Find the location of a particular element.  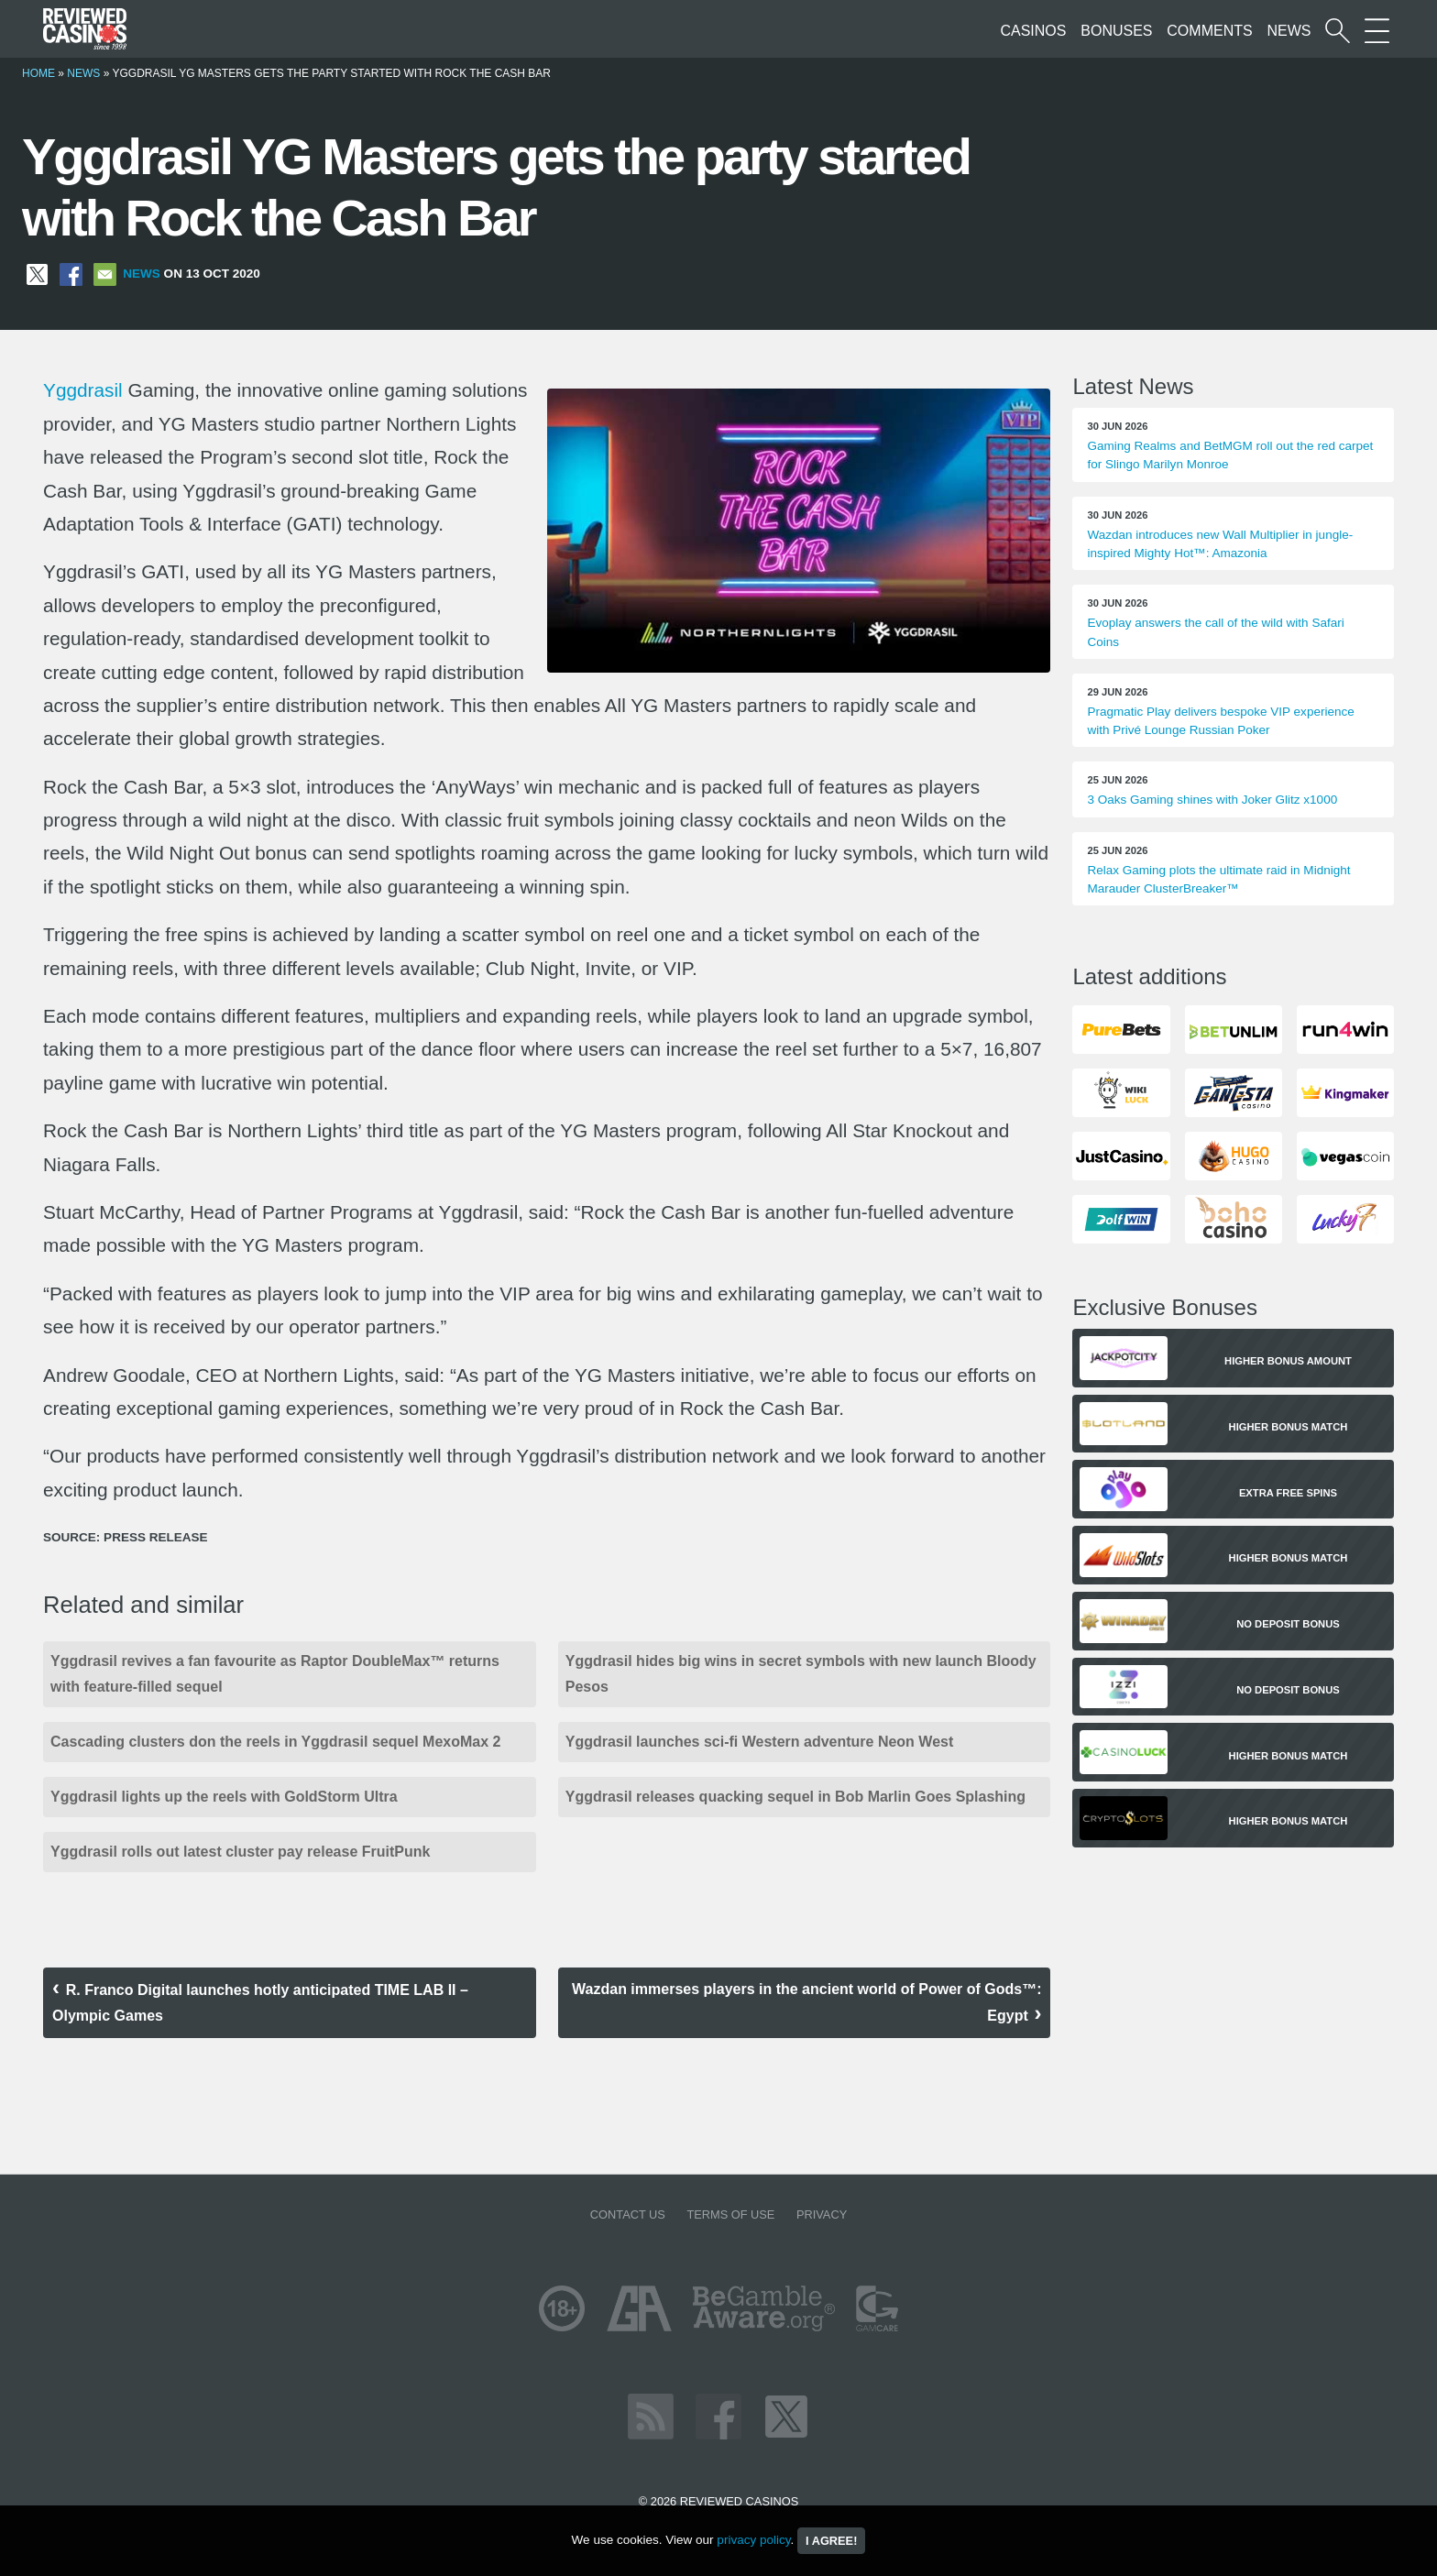

[Share via Email] is located at coordinates (104, 273).